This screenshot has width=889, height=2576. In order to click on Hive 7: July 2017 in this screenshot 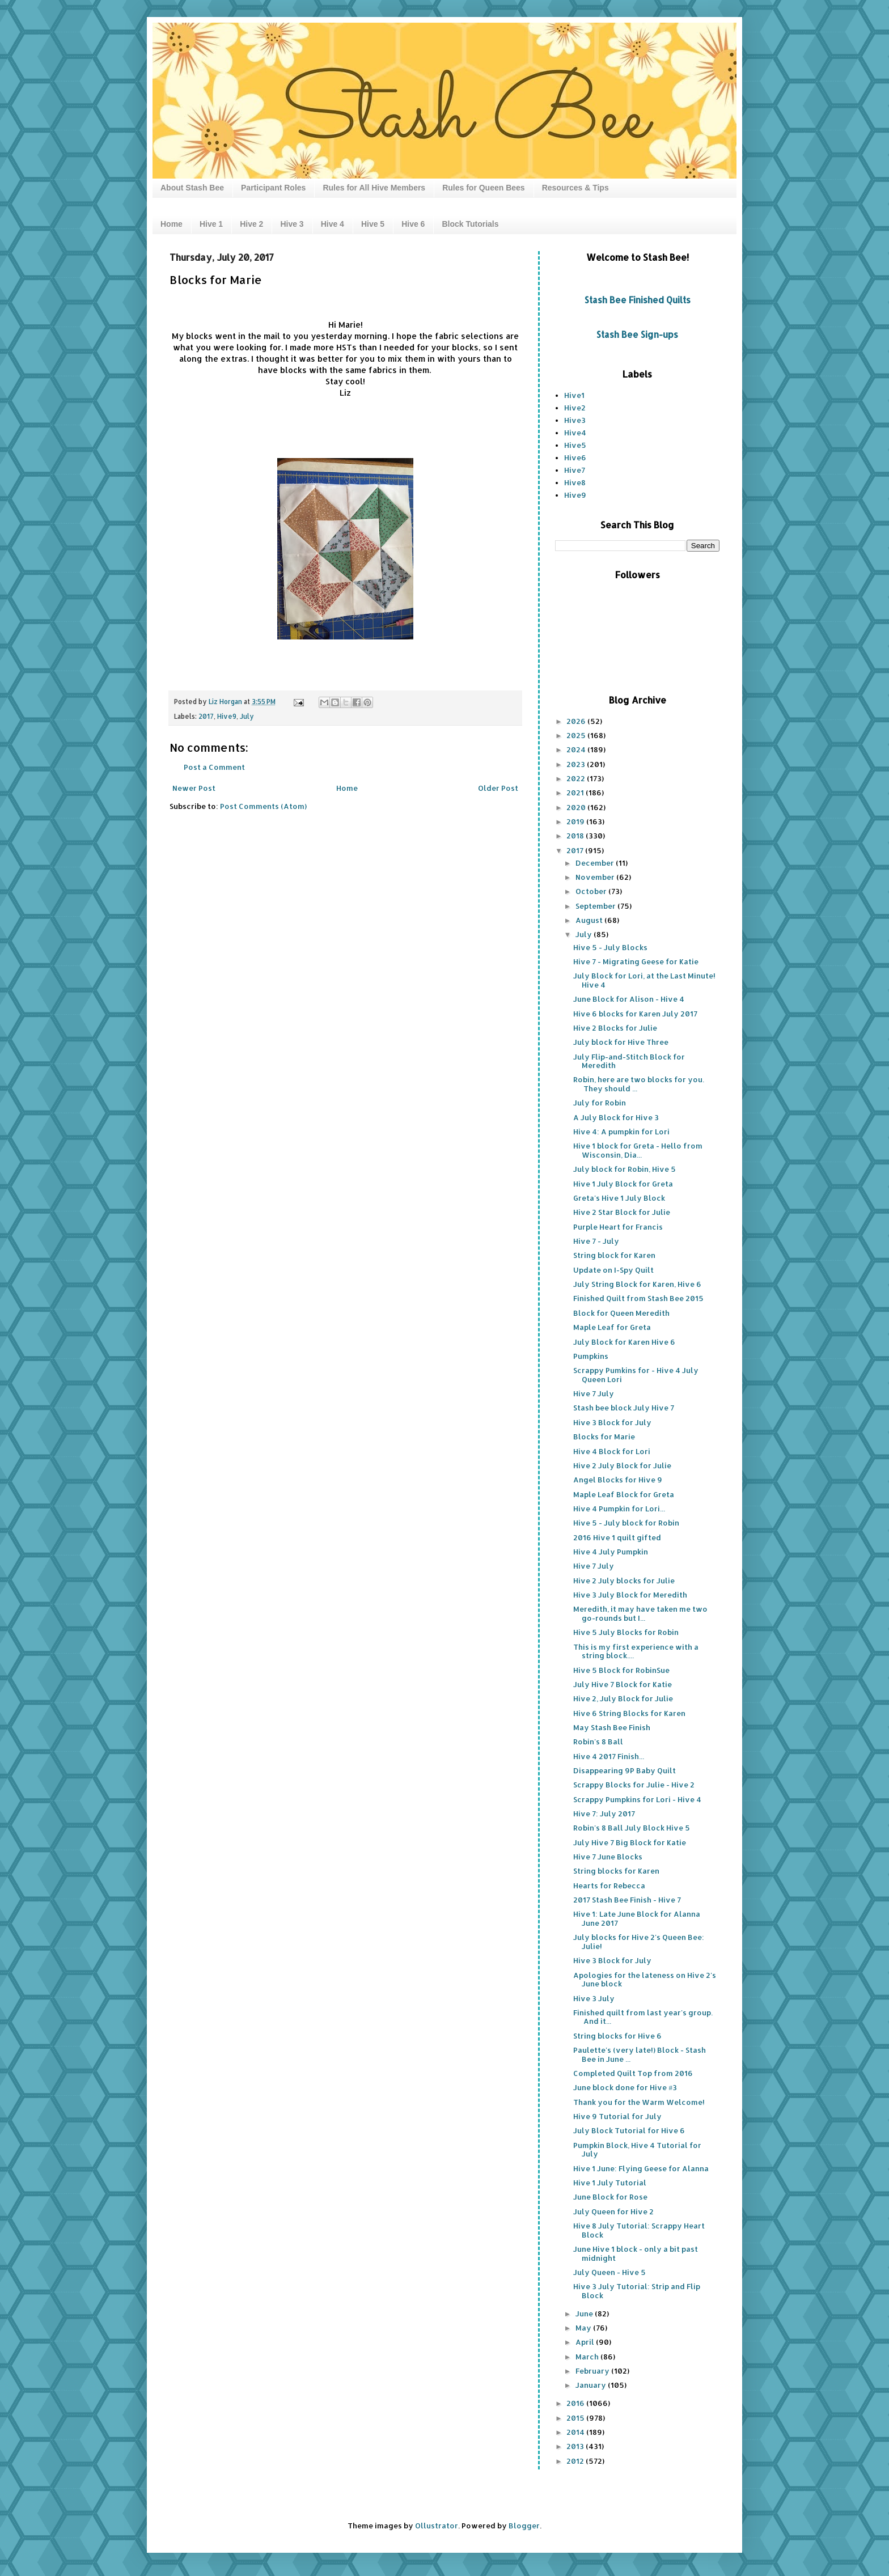, I will do `click(604, 1813)`.